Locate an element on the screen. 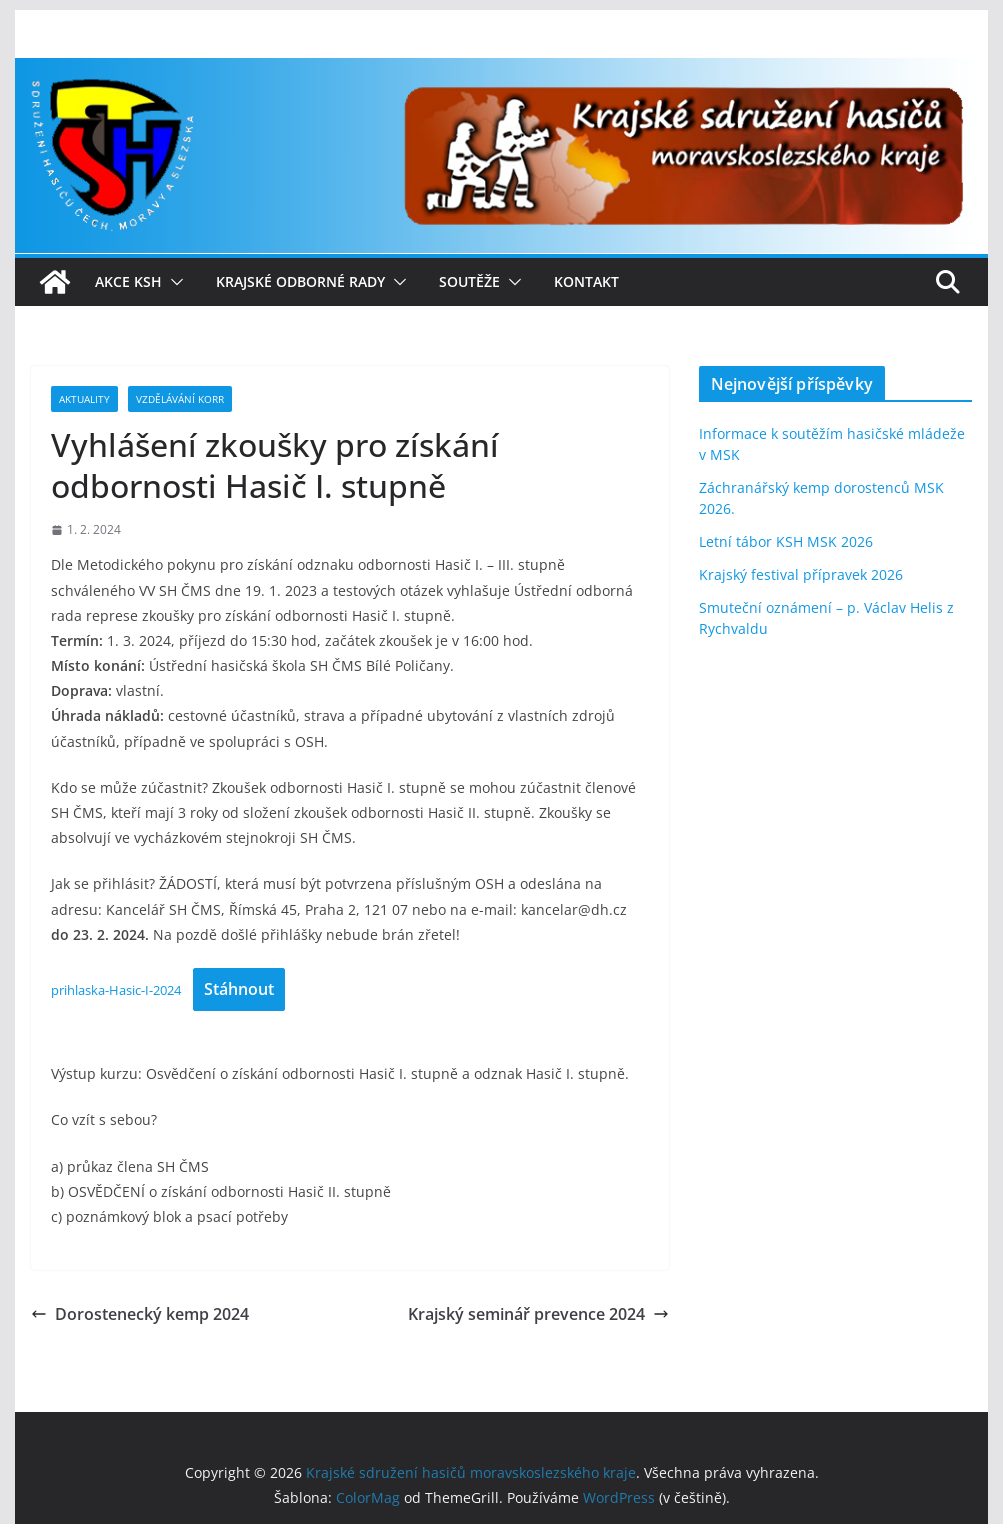 The width and height of the screenshot is (1003, 1524). Dorostenecký kemp 2024 is located at coordinates (140, 1314).